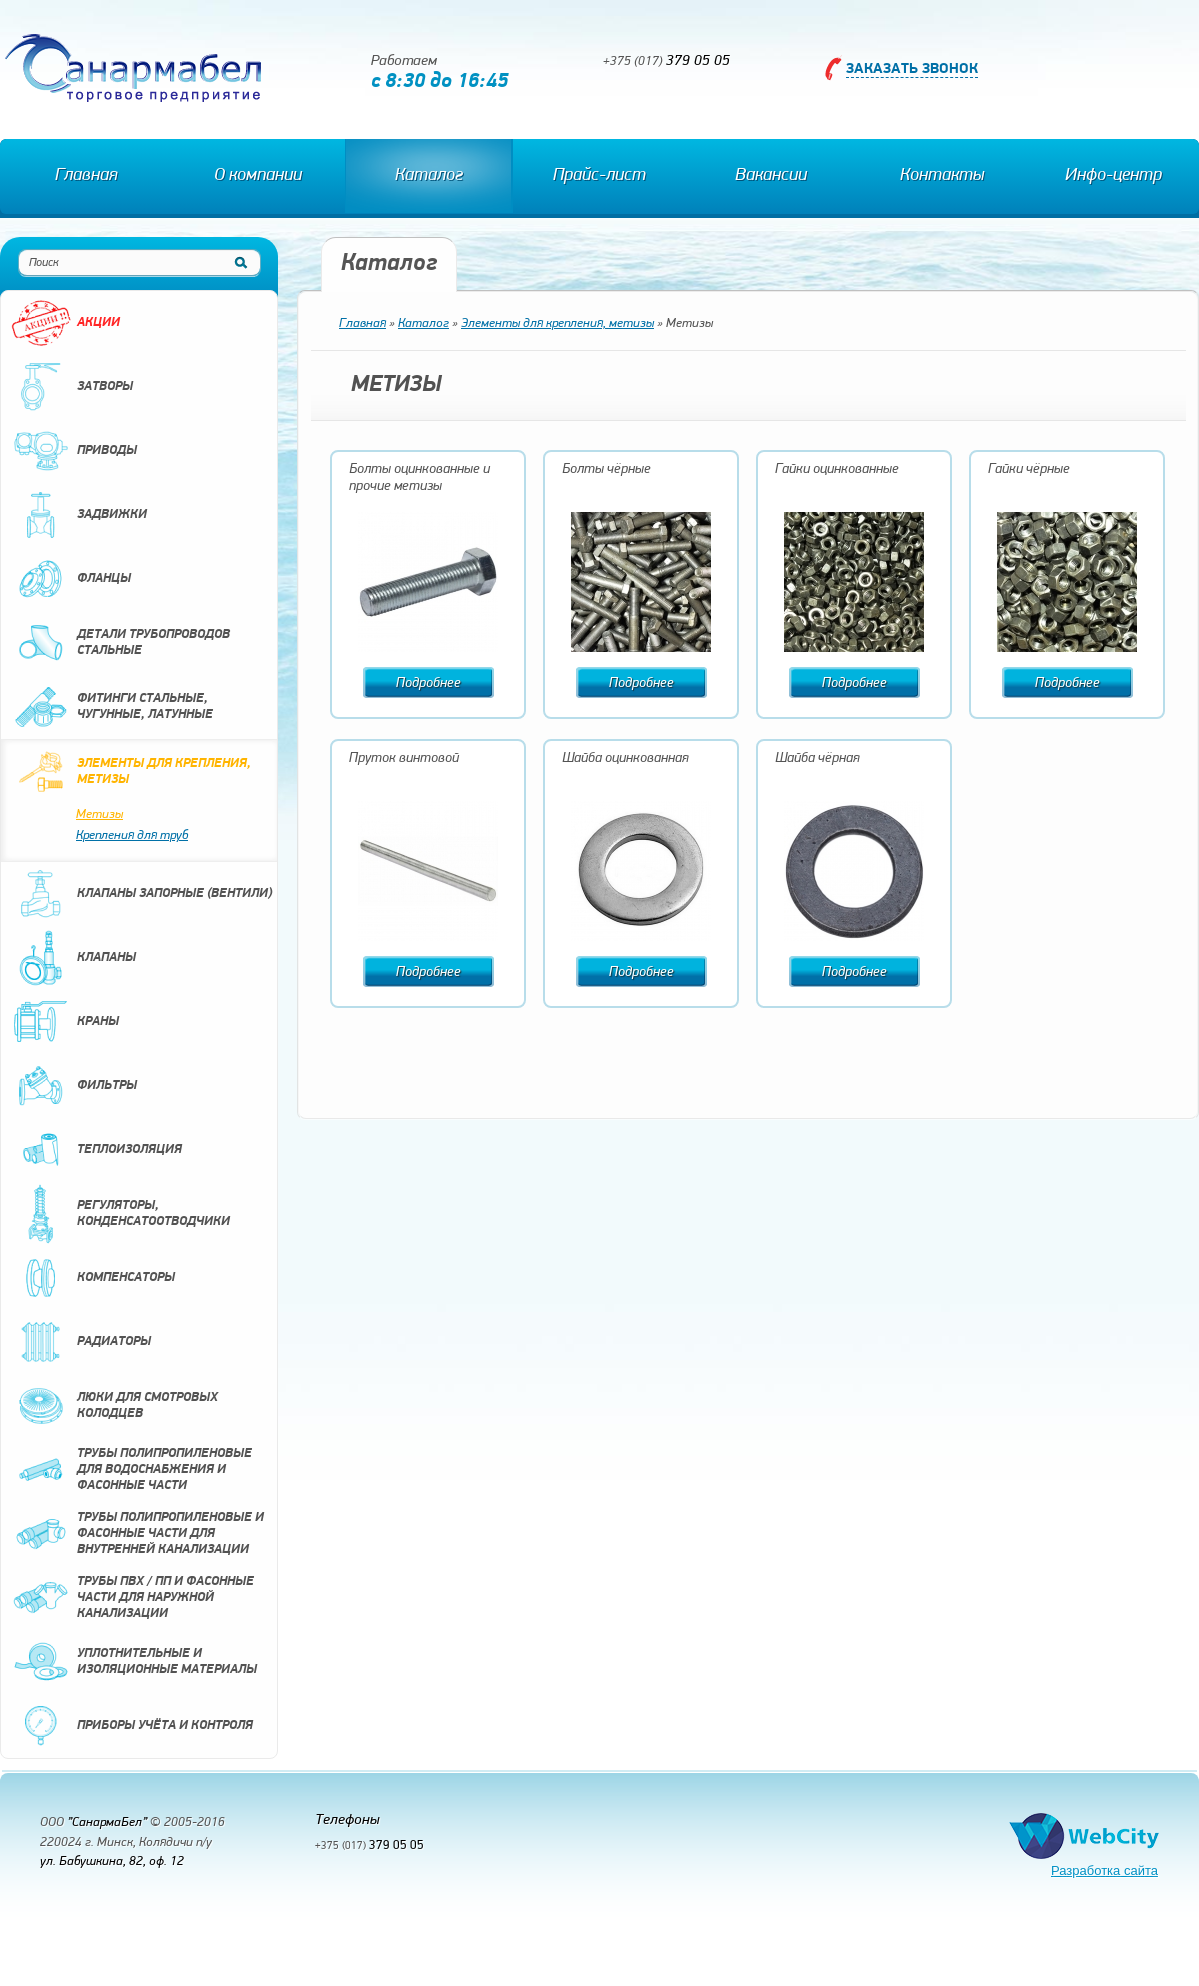  I want to click on Регуляторы, конденсатоотводчики, so click(120, 1214).